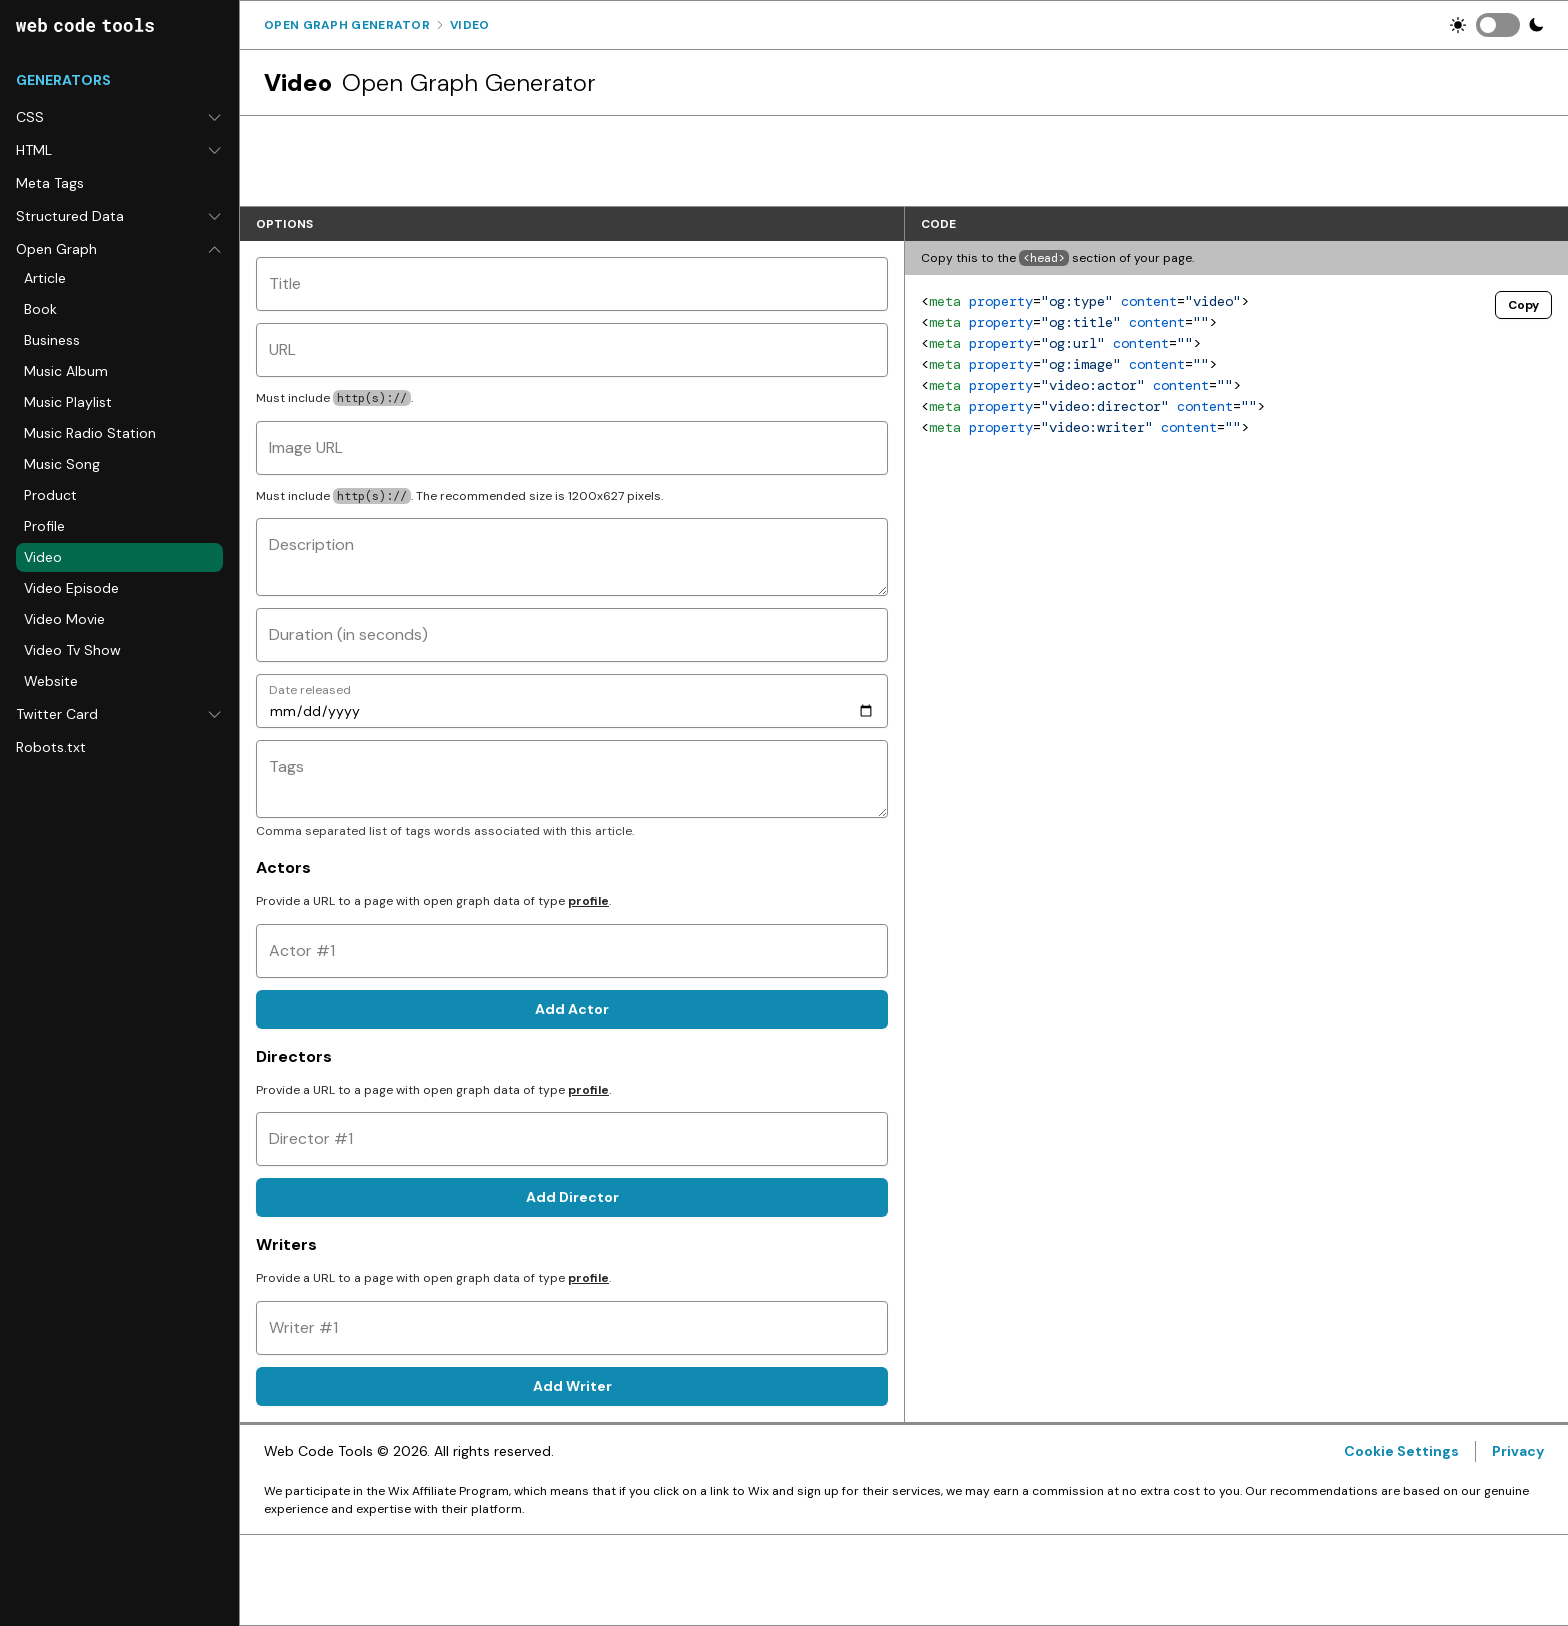 The height and width of the screenshot is (1626, 1568). Describe the element at coordinates (52, 340) in the screenshot. I see `Business` at that location.